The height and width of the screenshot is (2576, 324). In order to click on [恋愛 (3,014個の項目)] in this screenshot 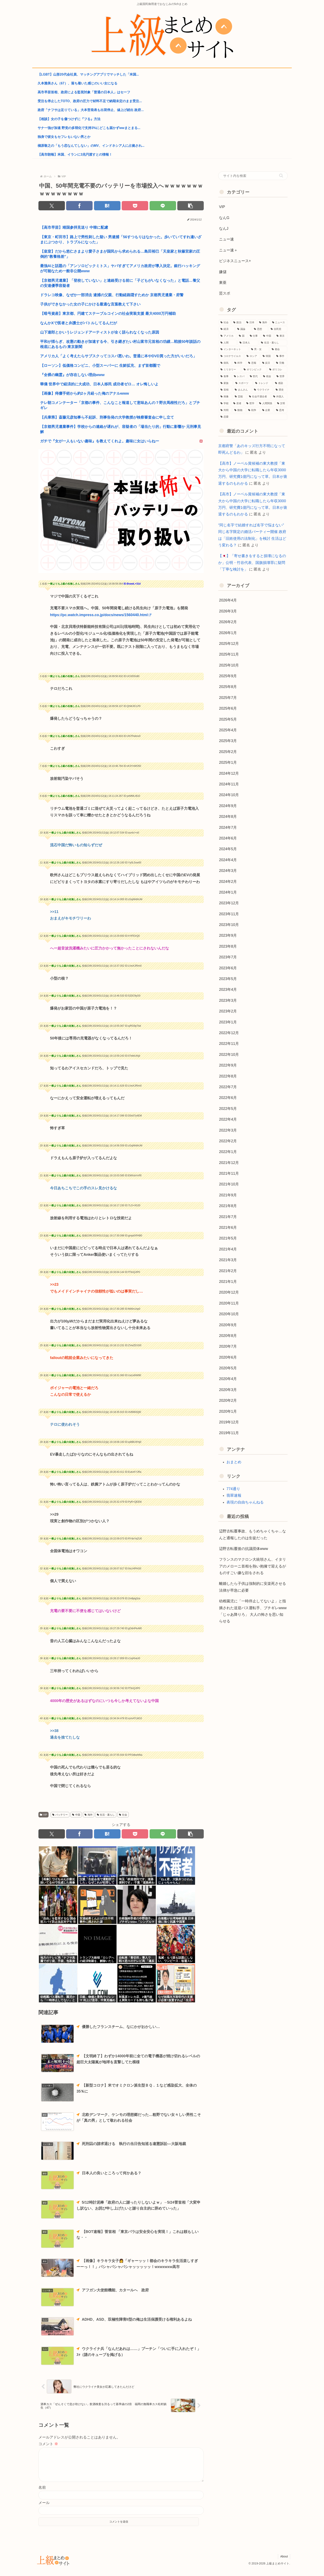, I will do `click(253, 417)`.